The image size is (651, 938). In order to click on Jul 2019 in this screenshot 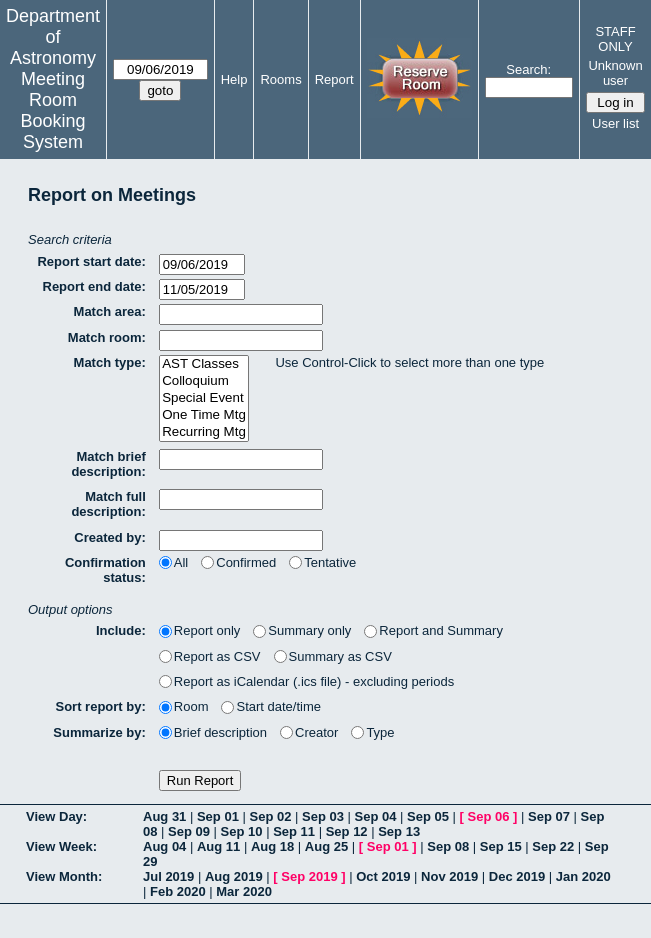, I will do `click(168, 876)`.